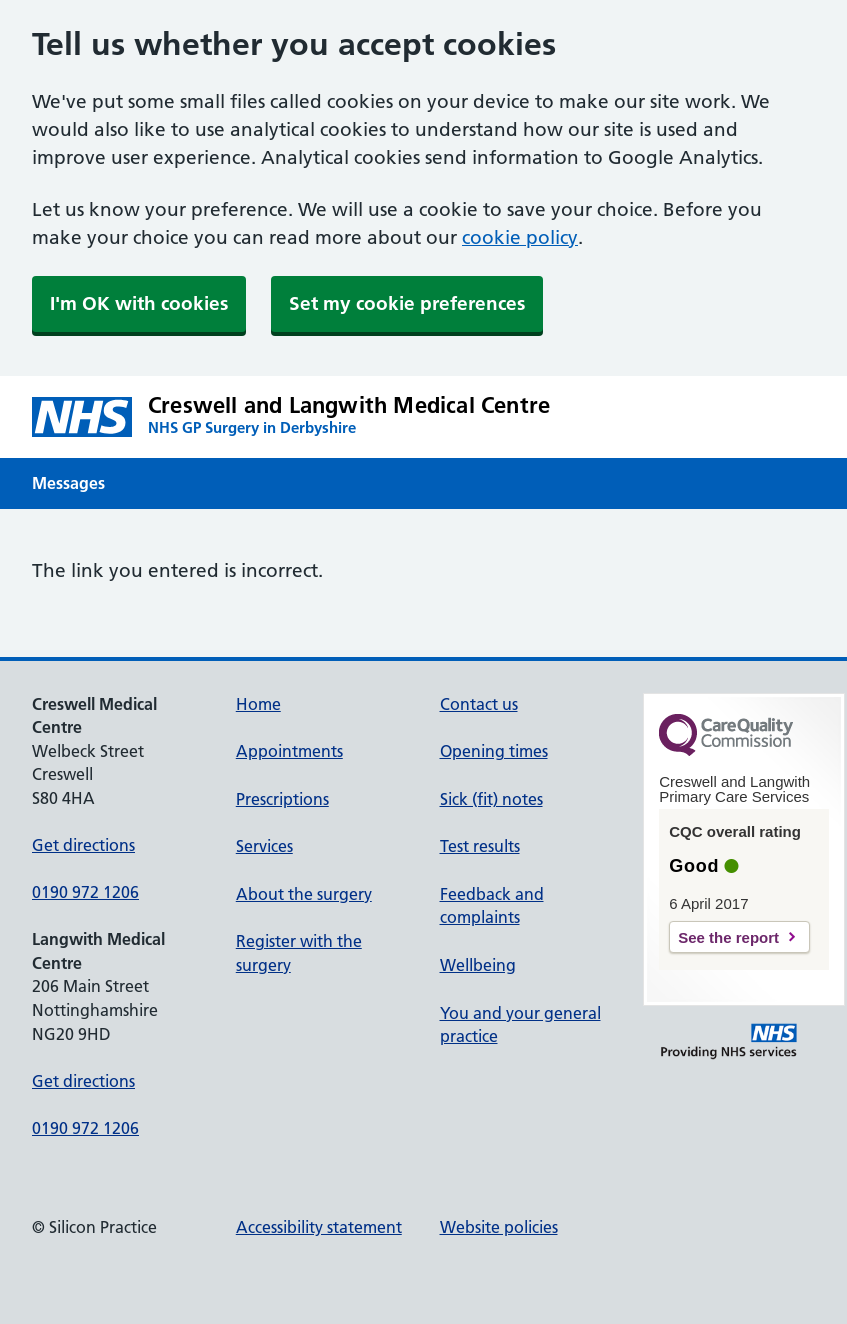 Image resolution: width=847 pixels, height=1324 pixels. I want to click on cookie policy, so click(520, 237).